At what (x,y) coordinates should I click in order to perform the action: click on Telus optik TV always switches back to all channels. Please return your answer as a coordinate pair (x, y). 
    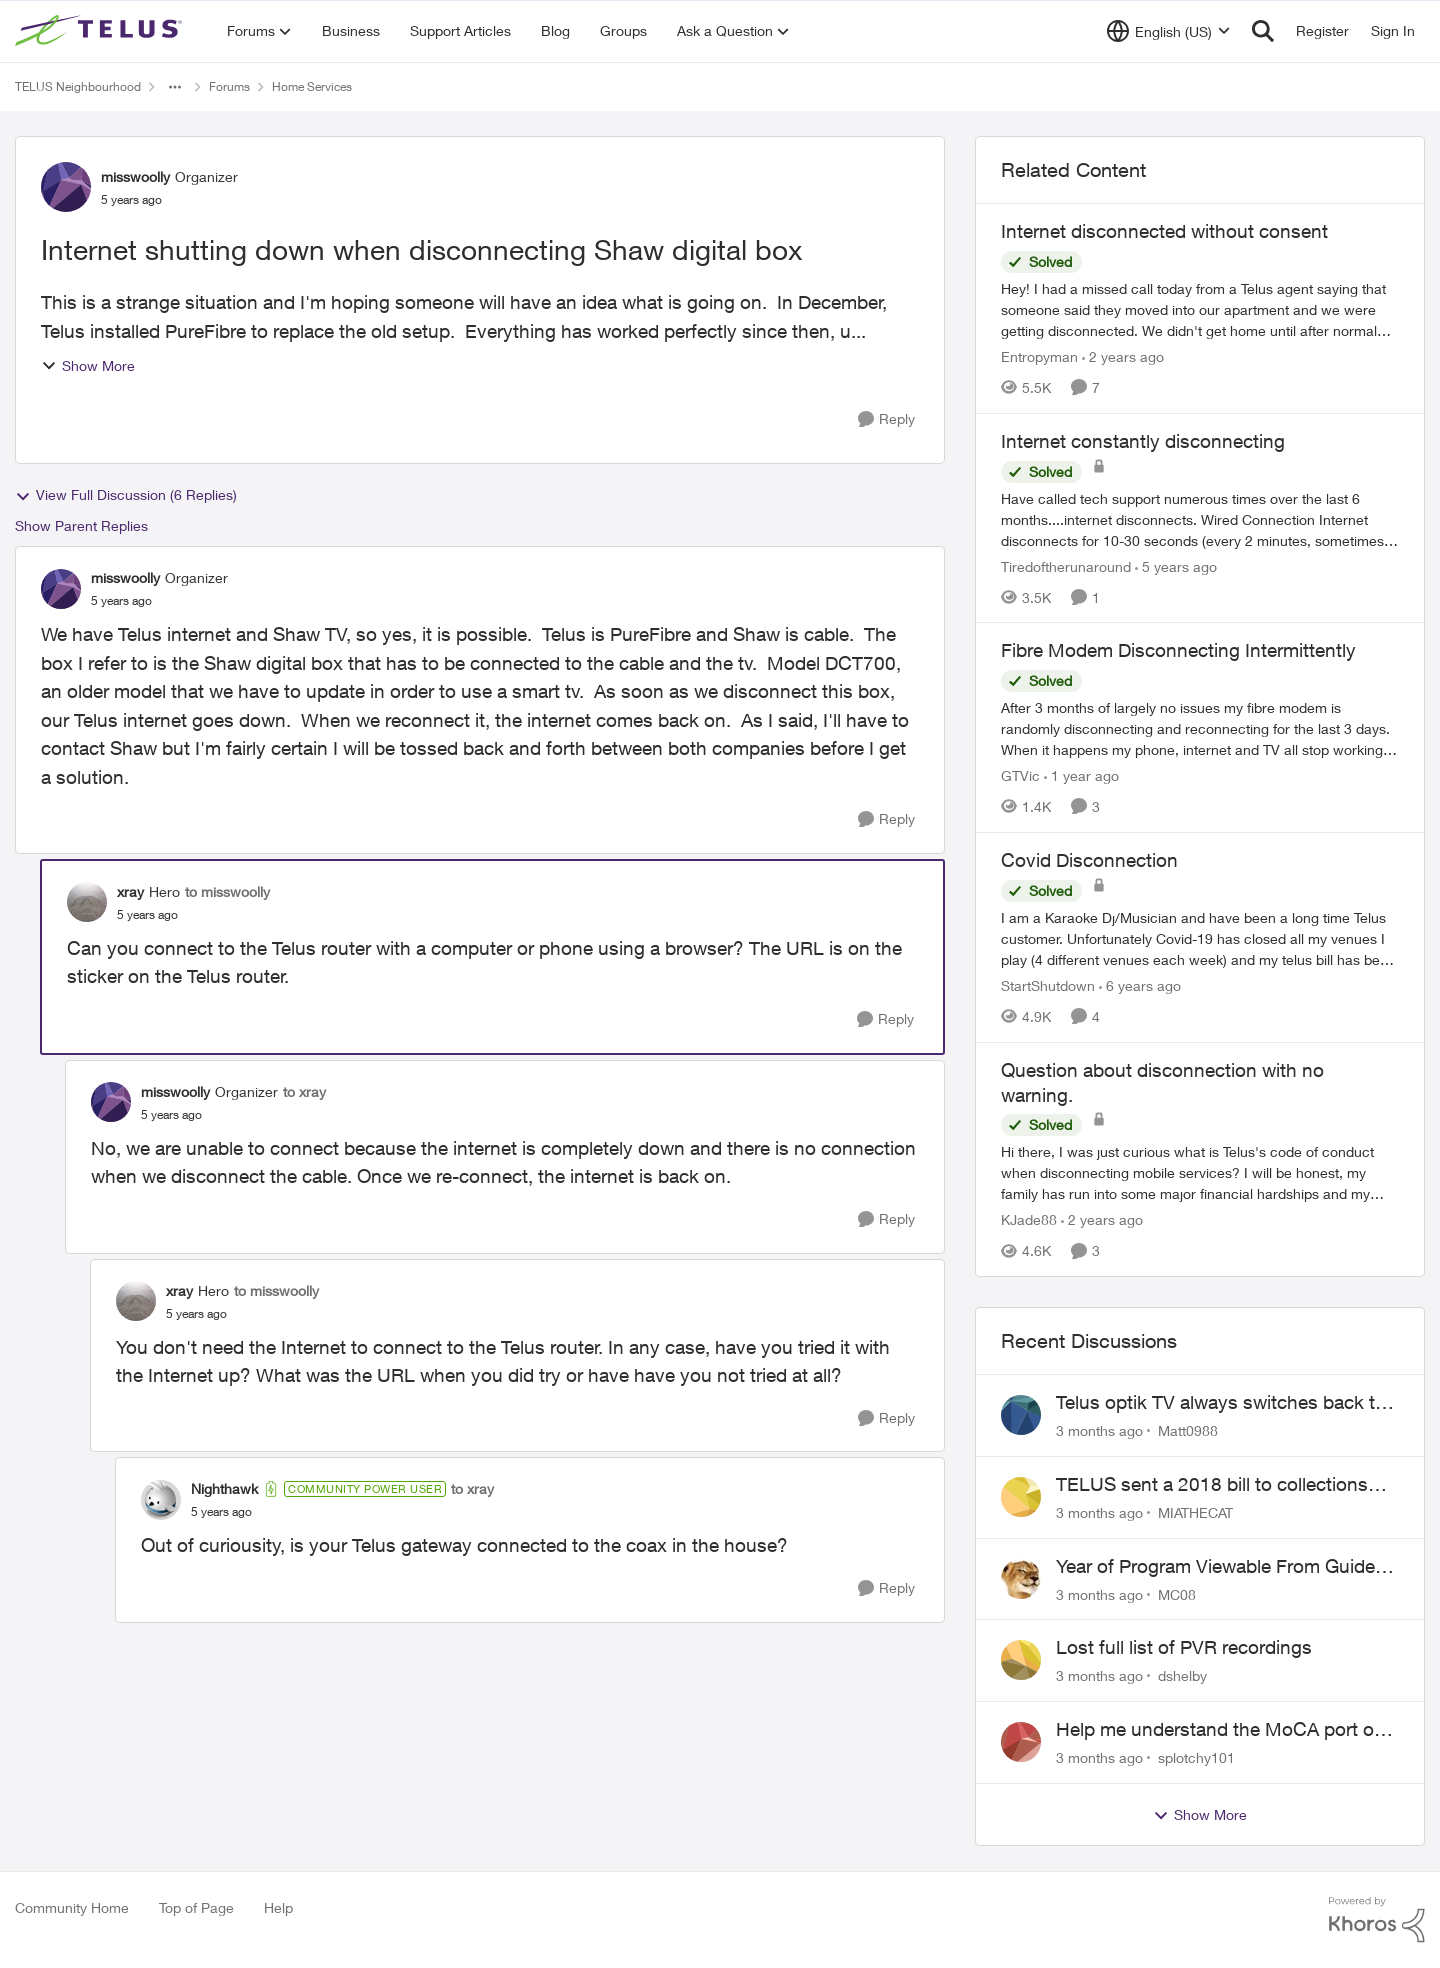
    Looking at the image, I should click on (1221, 1403).